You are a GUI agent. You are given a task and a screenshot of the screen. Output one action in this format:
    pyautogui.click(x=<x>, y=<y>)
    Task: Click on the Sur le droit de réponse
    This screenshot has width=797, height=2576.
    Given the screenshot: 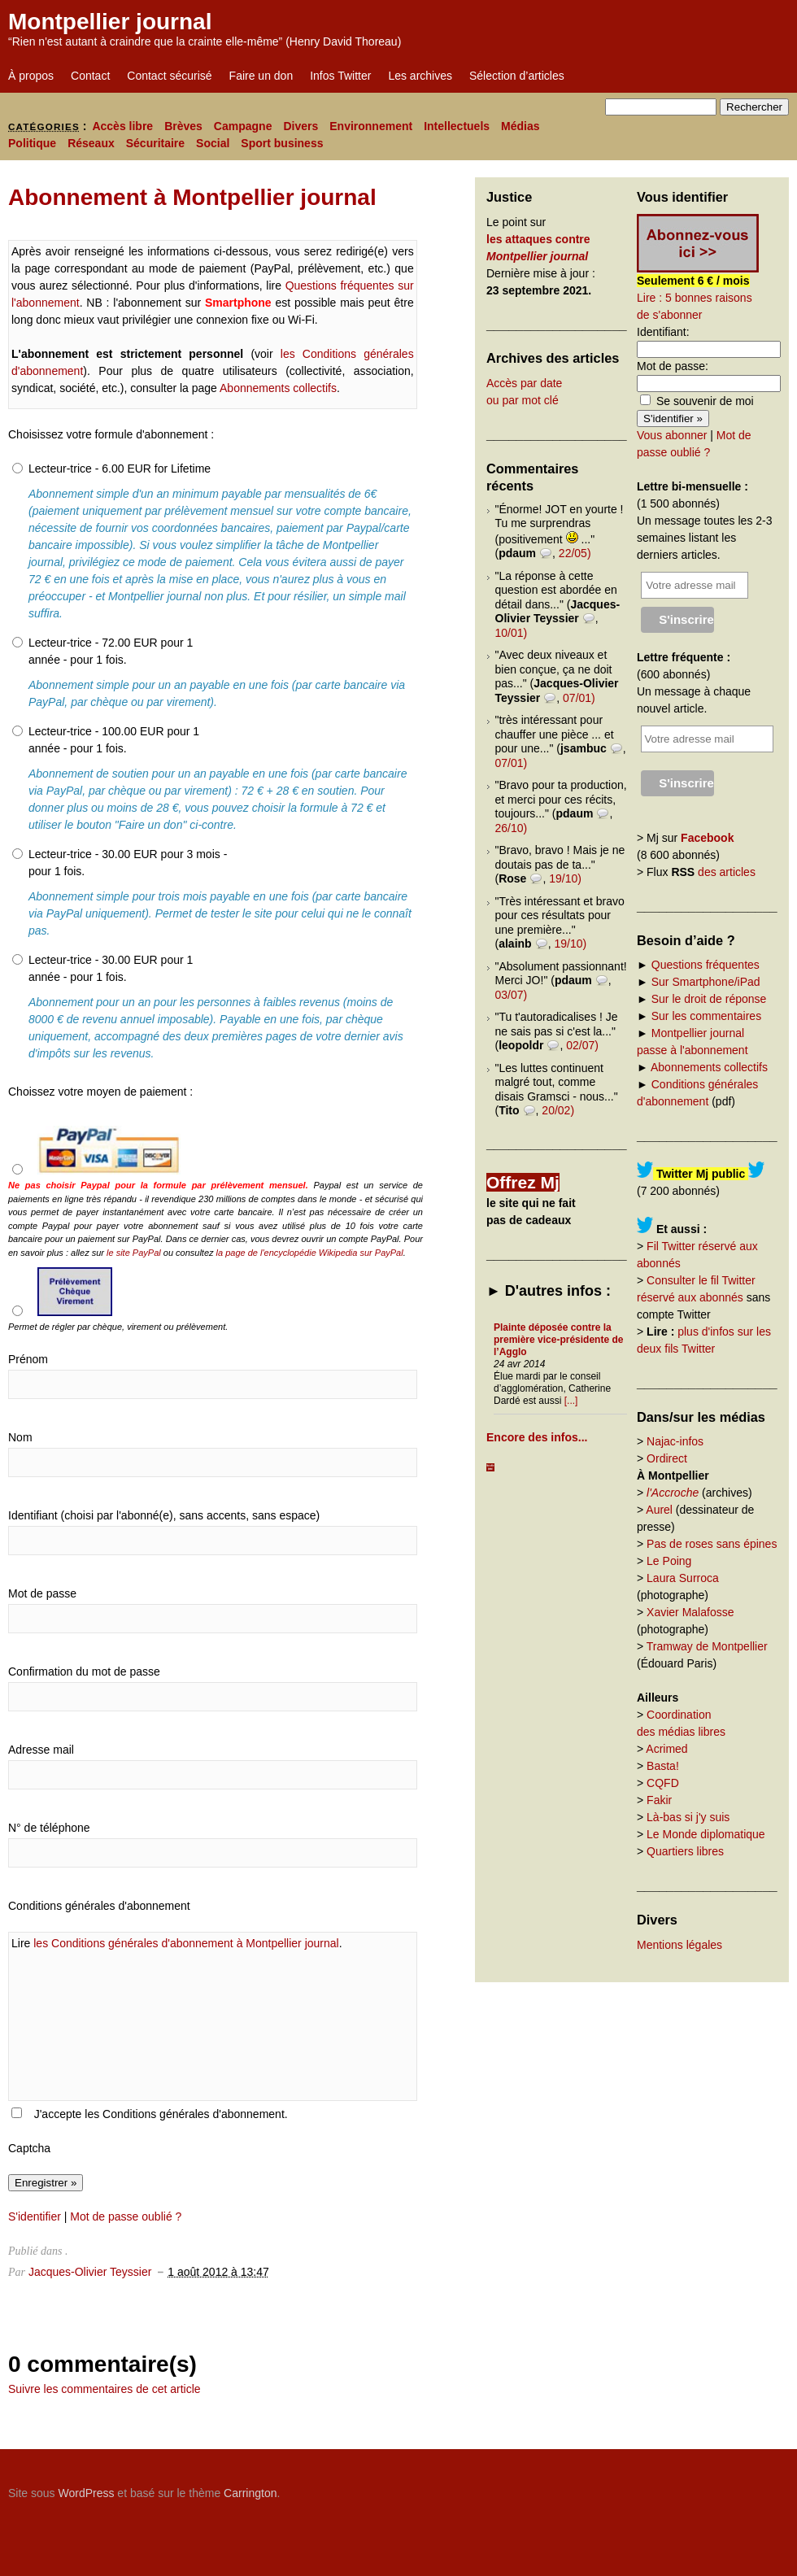 What is the action you would take?
    pyautogui.click(x=709, y=998)
    